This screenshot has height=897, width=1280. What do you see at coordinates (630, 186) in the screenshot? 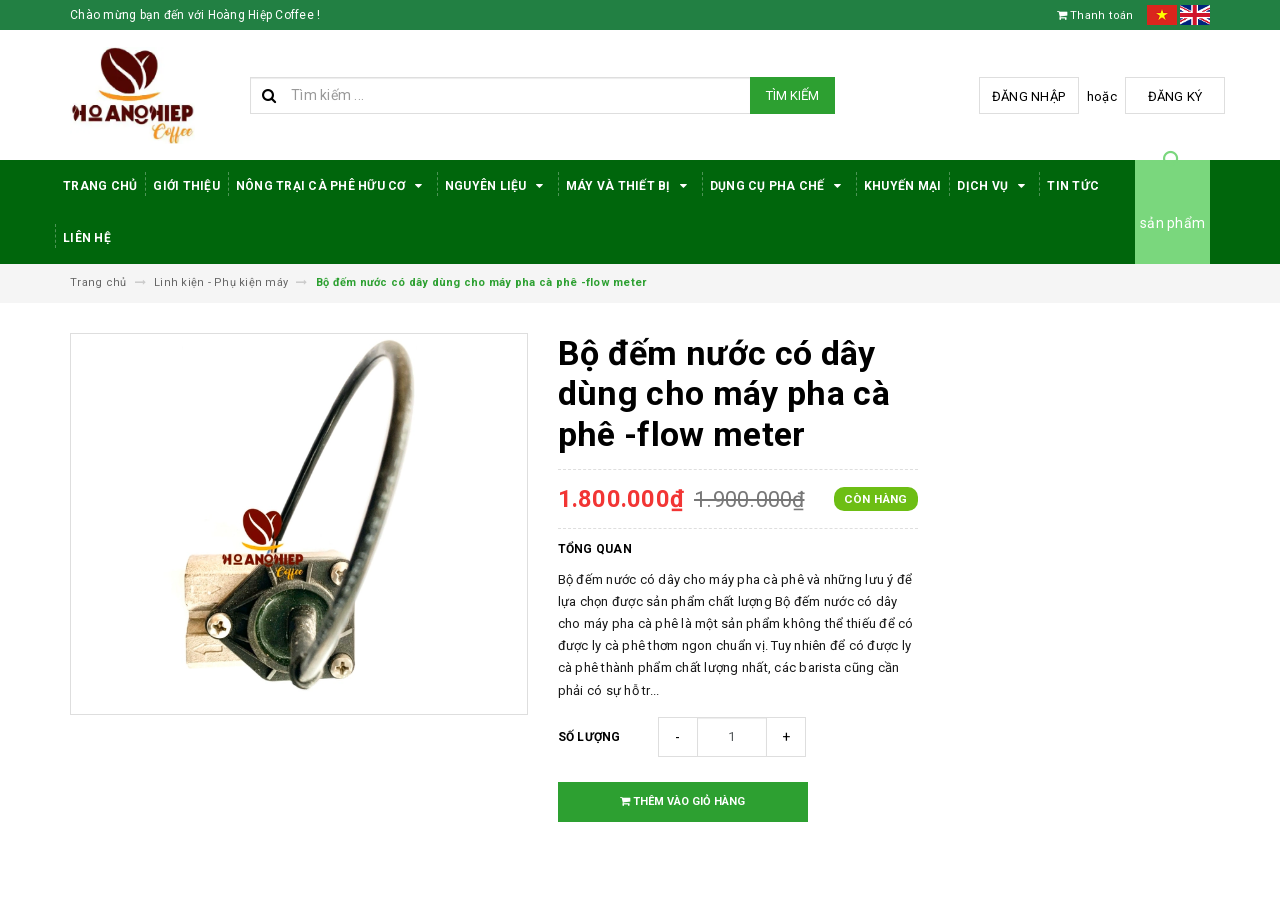
I see `Máy Và Thiết Bị` at bounding box center [630, 186].